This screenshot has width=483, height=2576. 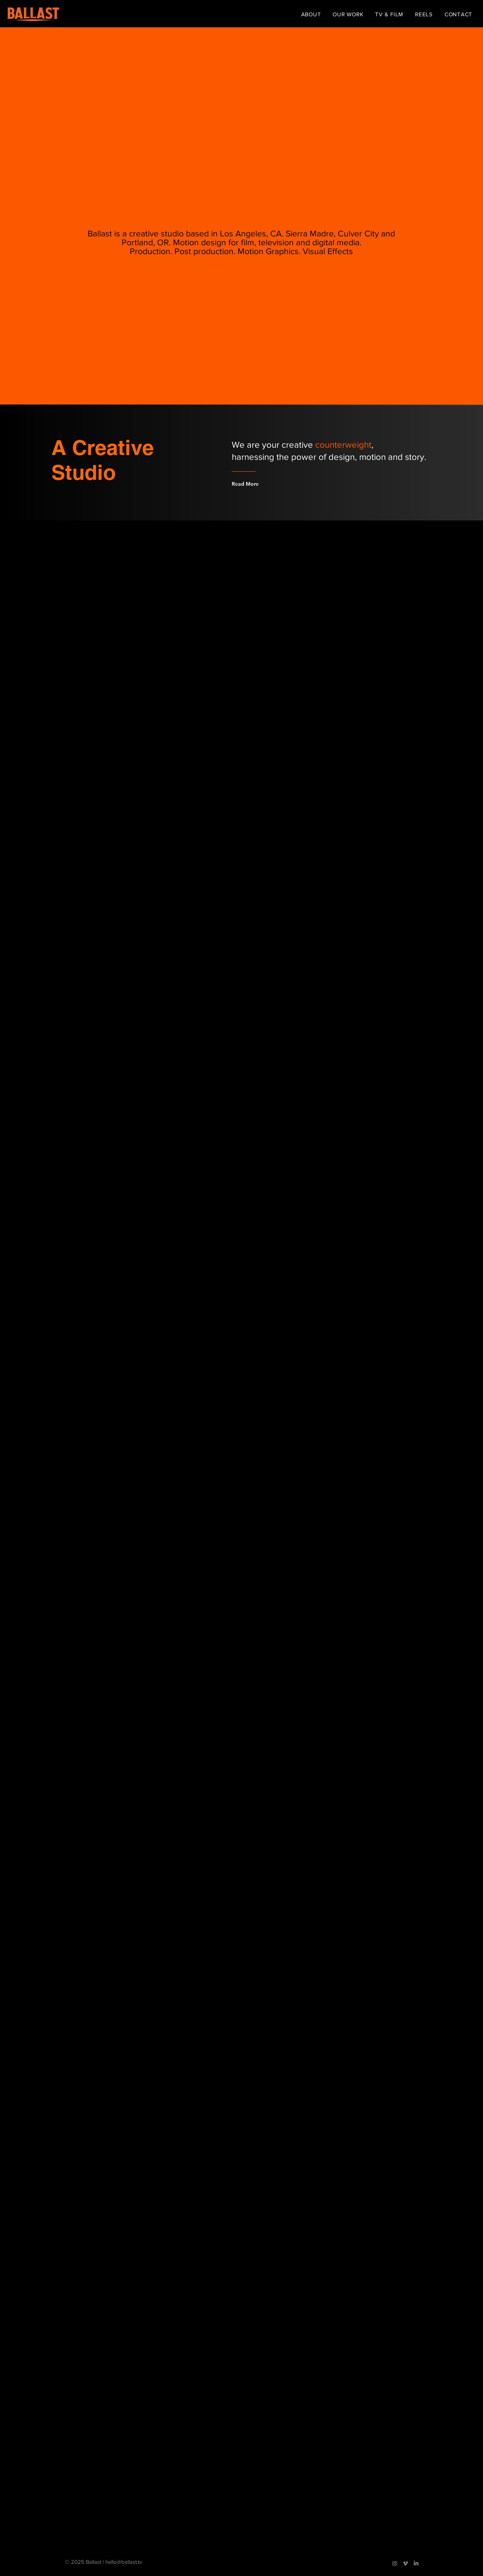 I want to click on We are your creative ,, so click(x=303, y=445).